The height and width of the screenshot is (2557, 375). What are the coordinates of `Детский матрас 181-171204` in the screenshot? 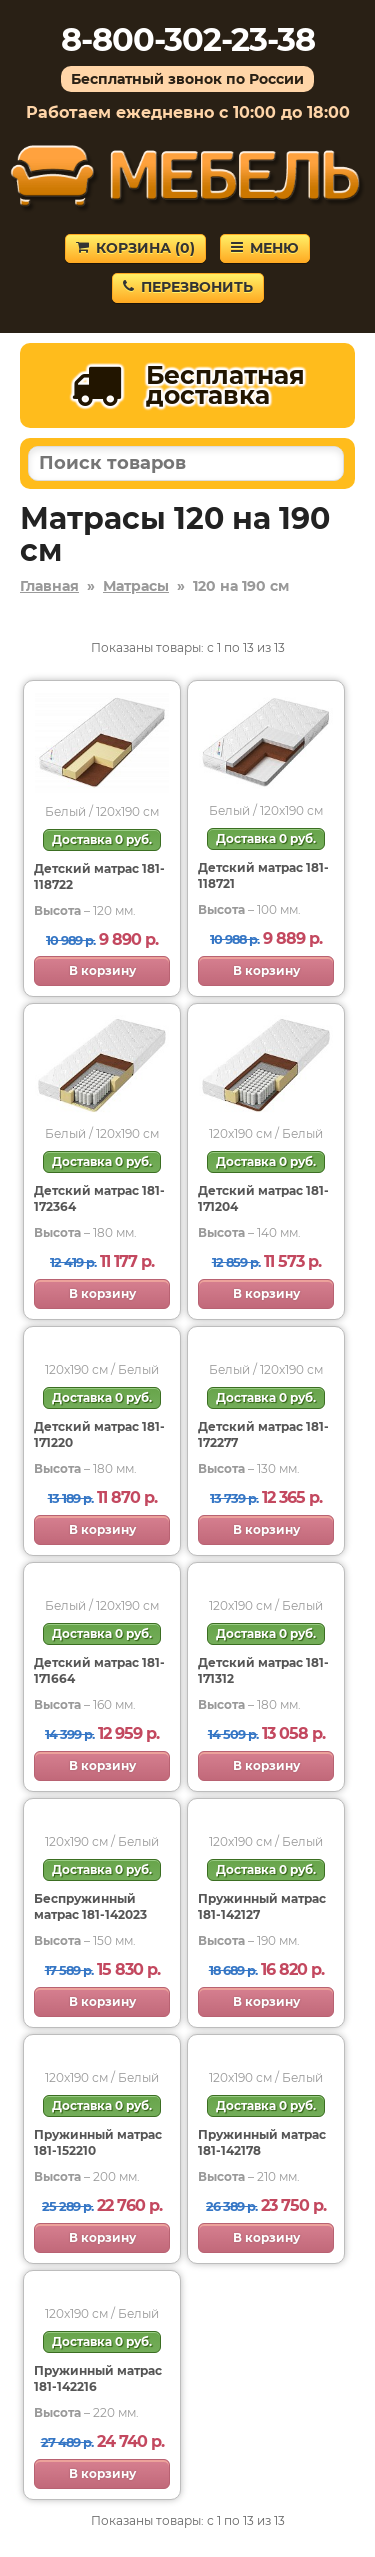 It's located at (263, 1198).